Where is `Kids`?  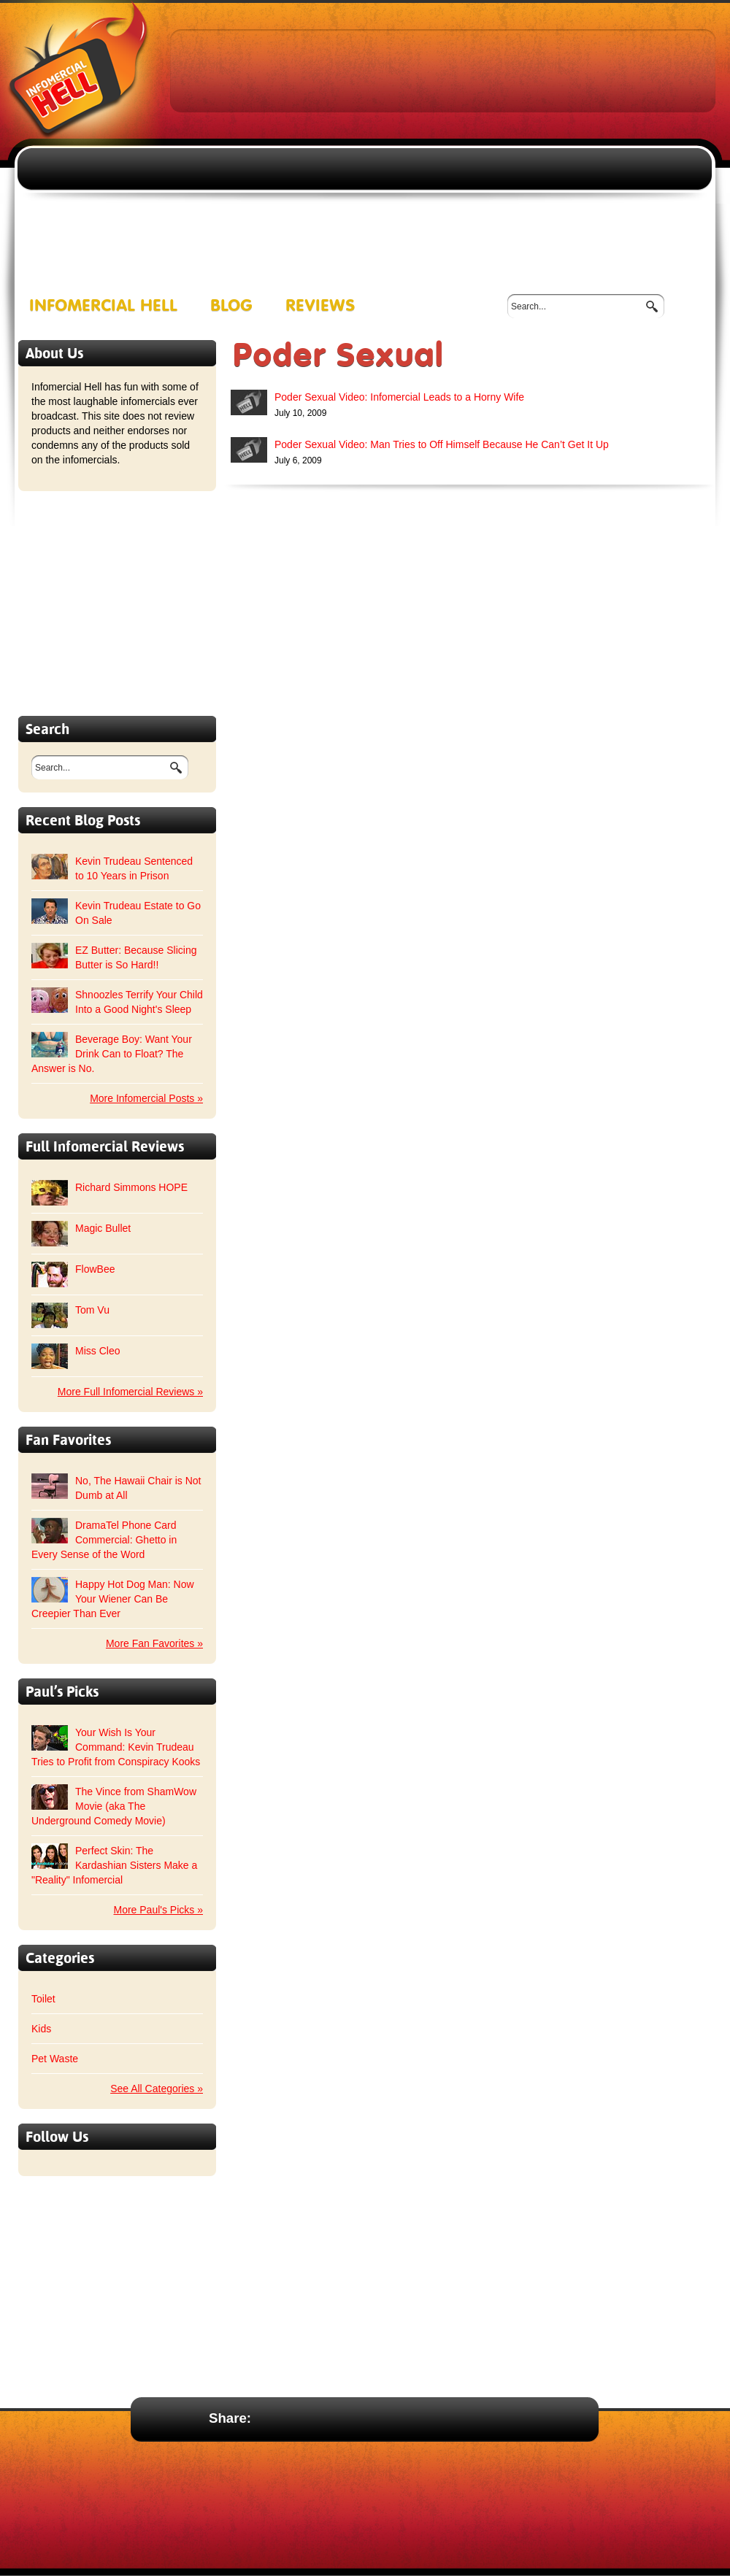 Kids is located at coordinates (41, 2029).